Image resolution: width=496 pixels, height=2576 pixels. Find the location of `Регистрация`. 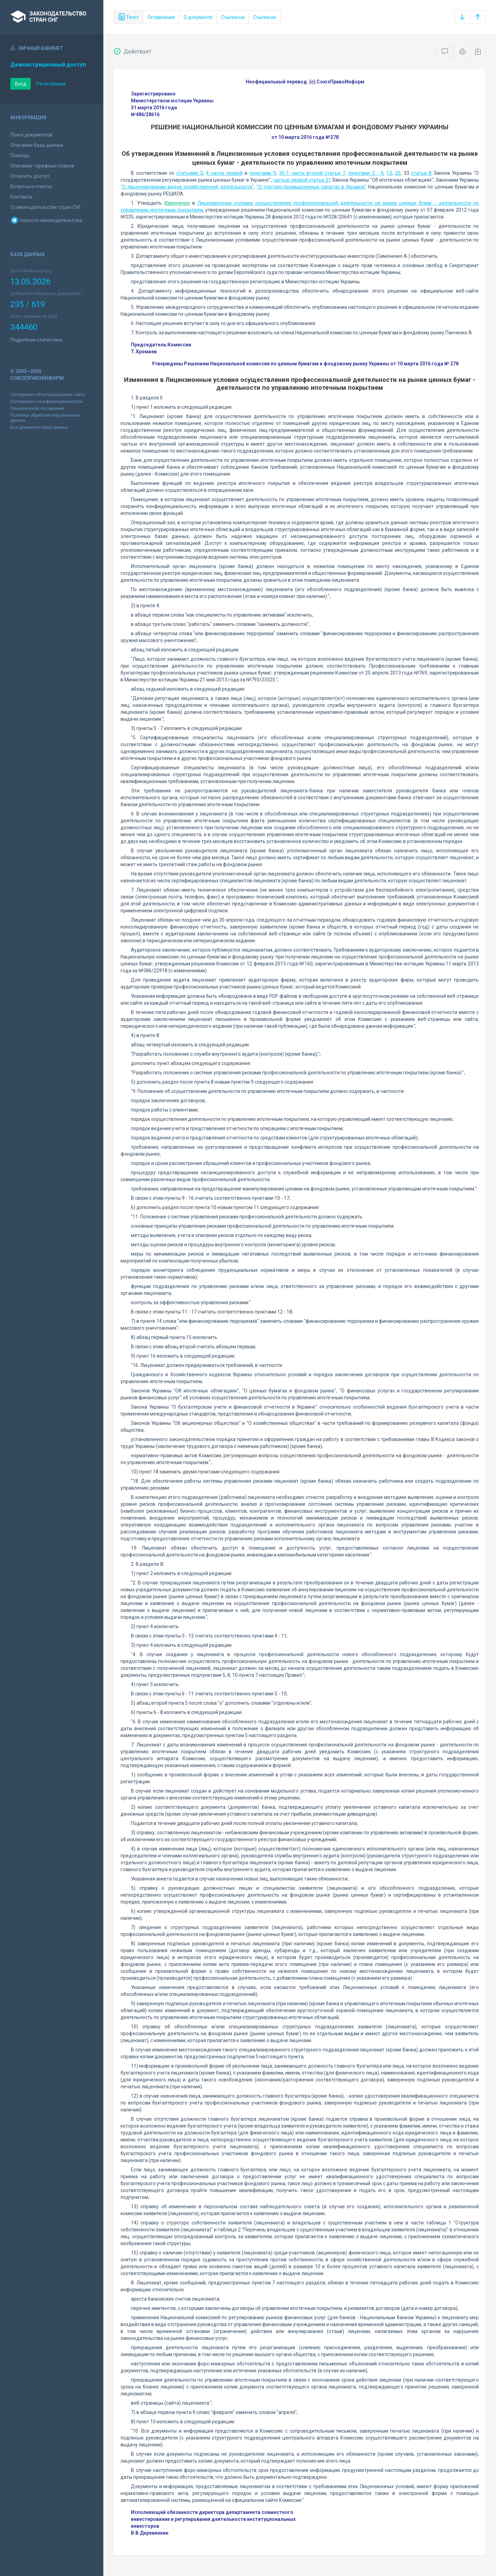

Регистрация is located at coordinates (51, 84).